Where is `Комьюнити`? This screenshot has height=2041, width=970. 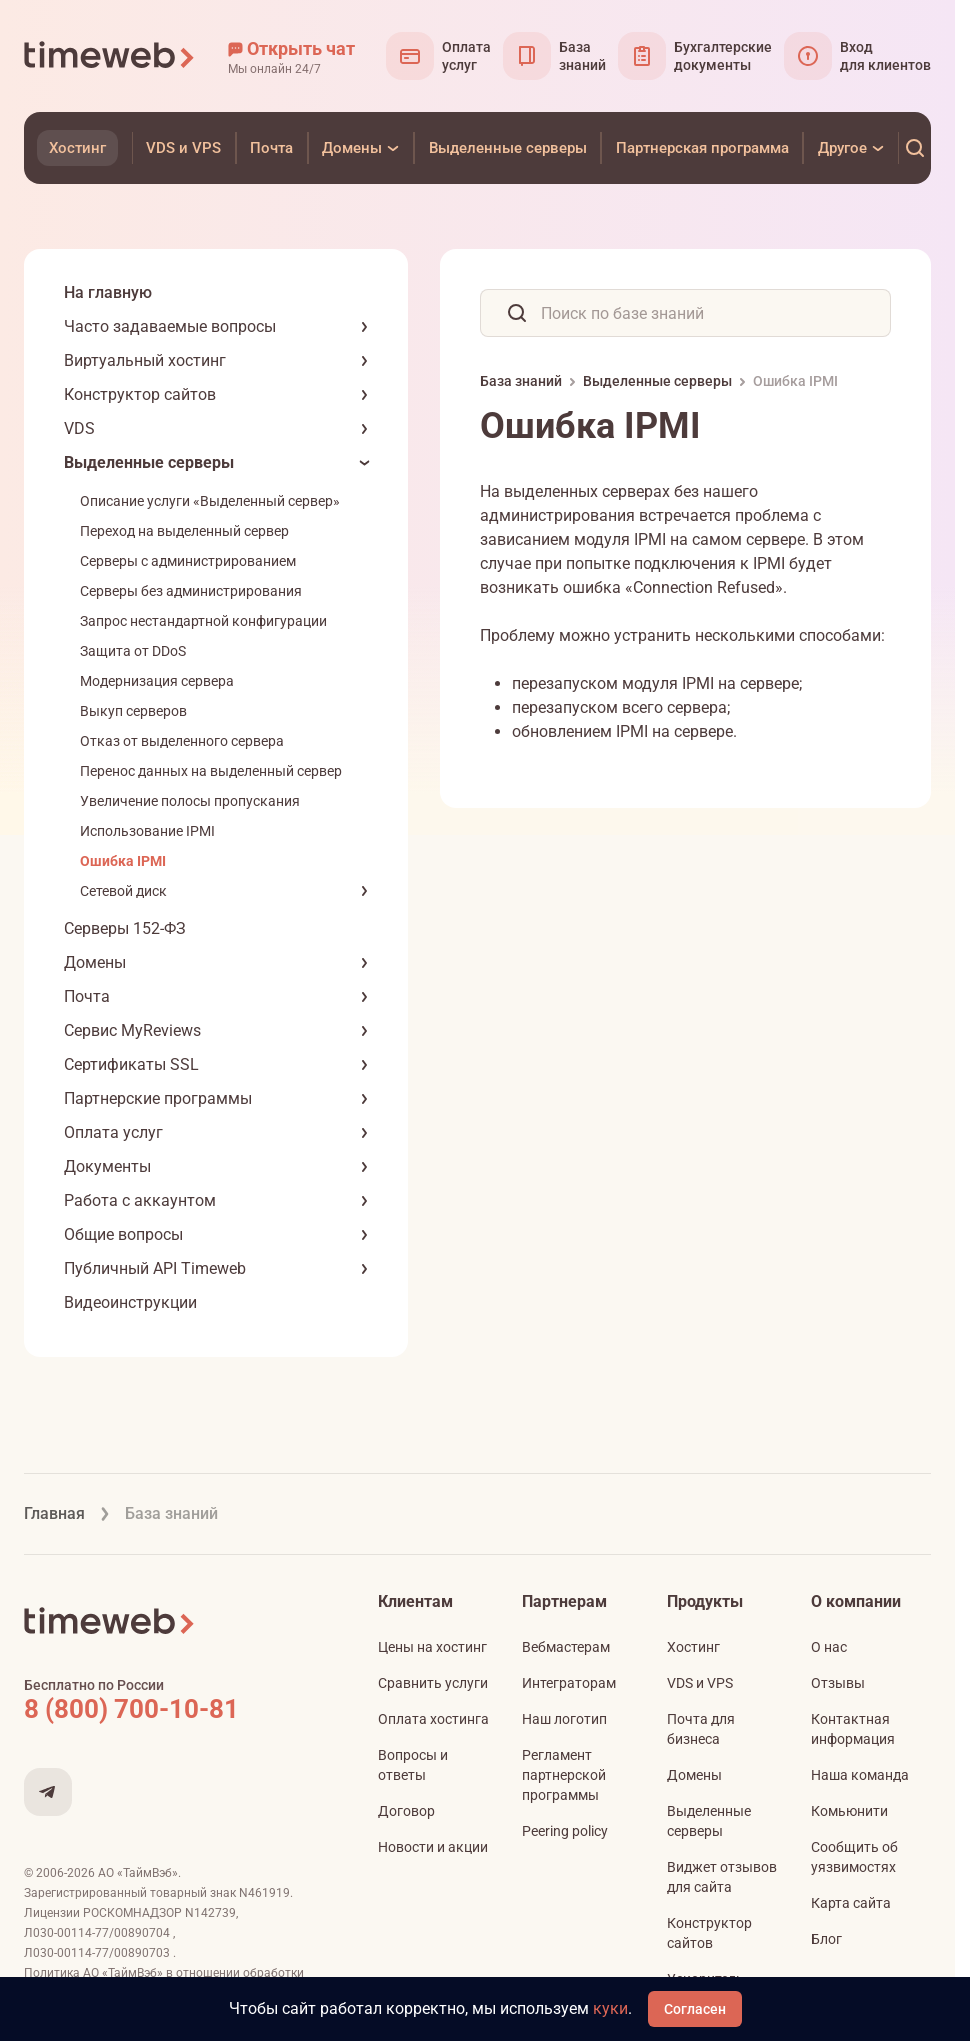
Комьюнити is located at coordinates (849, 1811).